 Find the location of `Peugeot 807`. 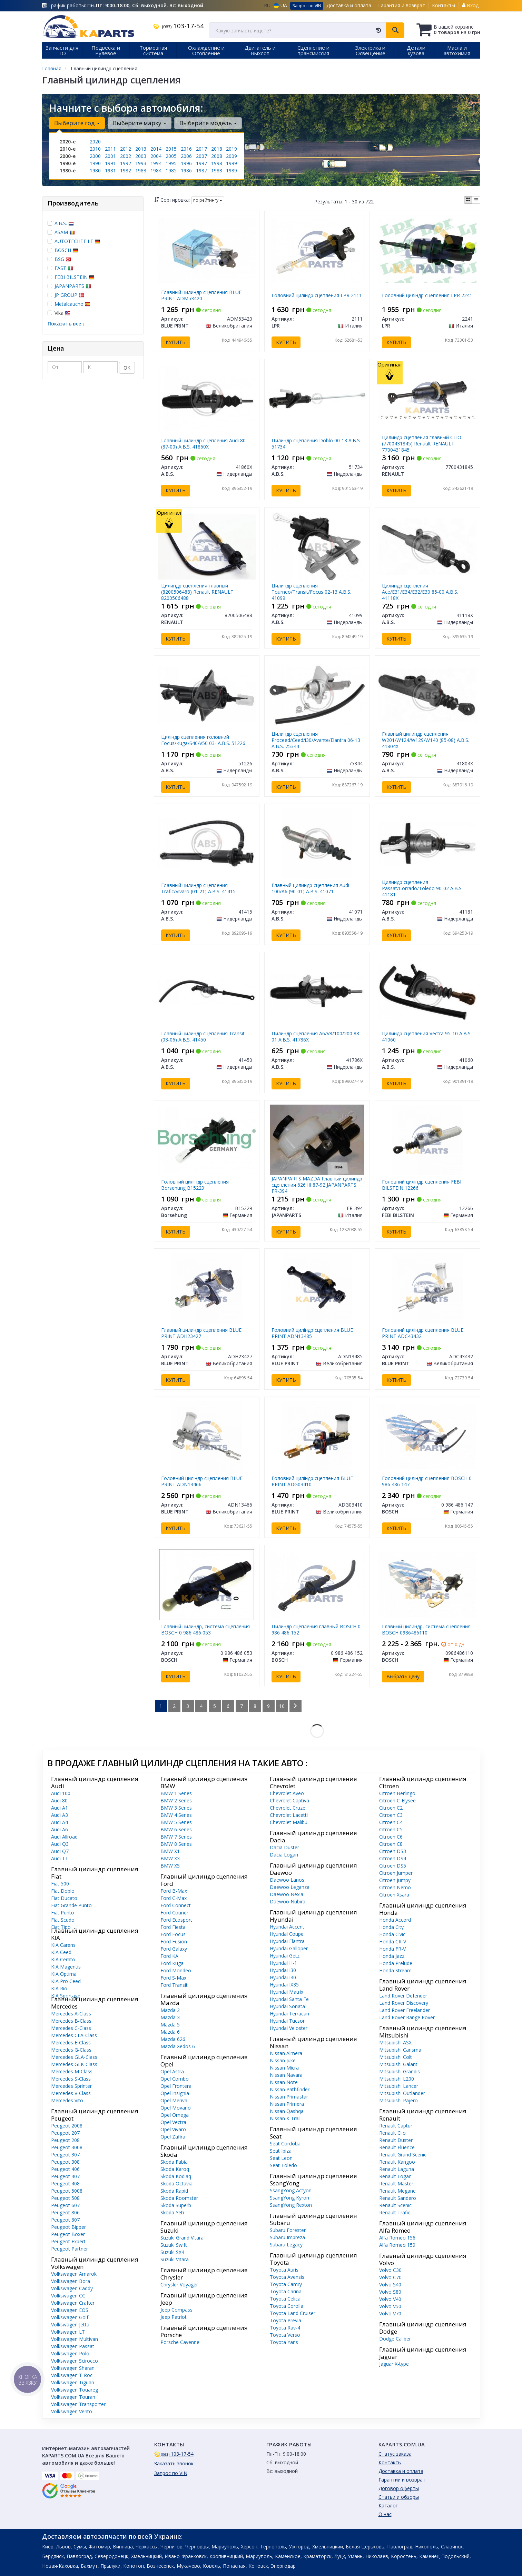

Peugeot 807 is located at coordinates (65, 2219).